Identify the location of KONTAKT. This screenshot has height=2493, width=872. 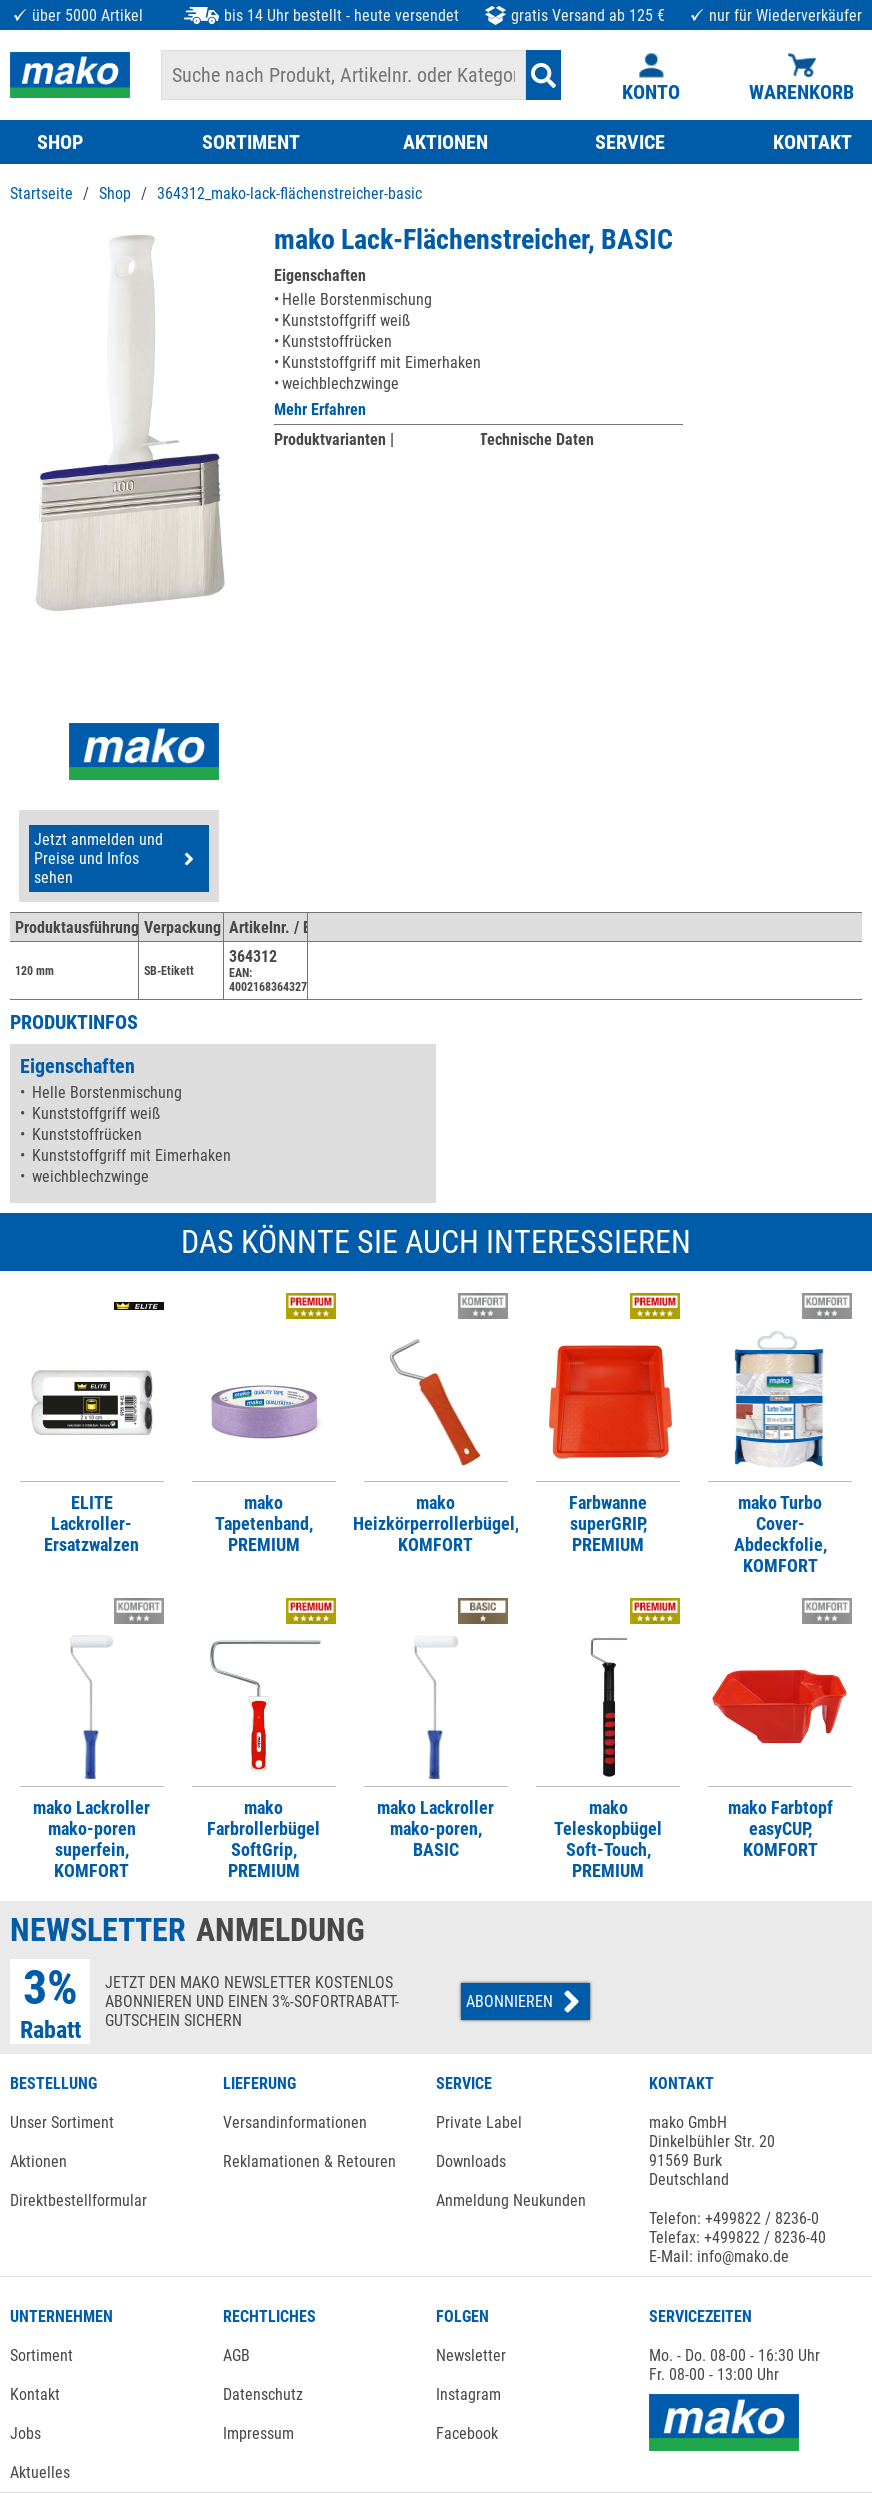
(812, 142).